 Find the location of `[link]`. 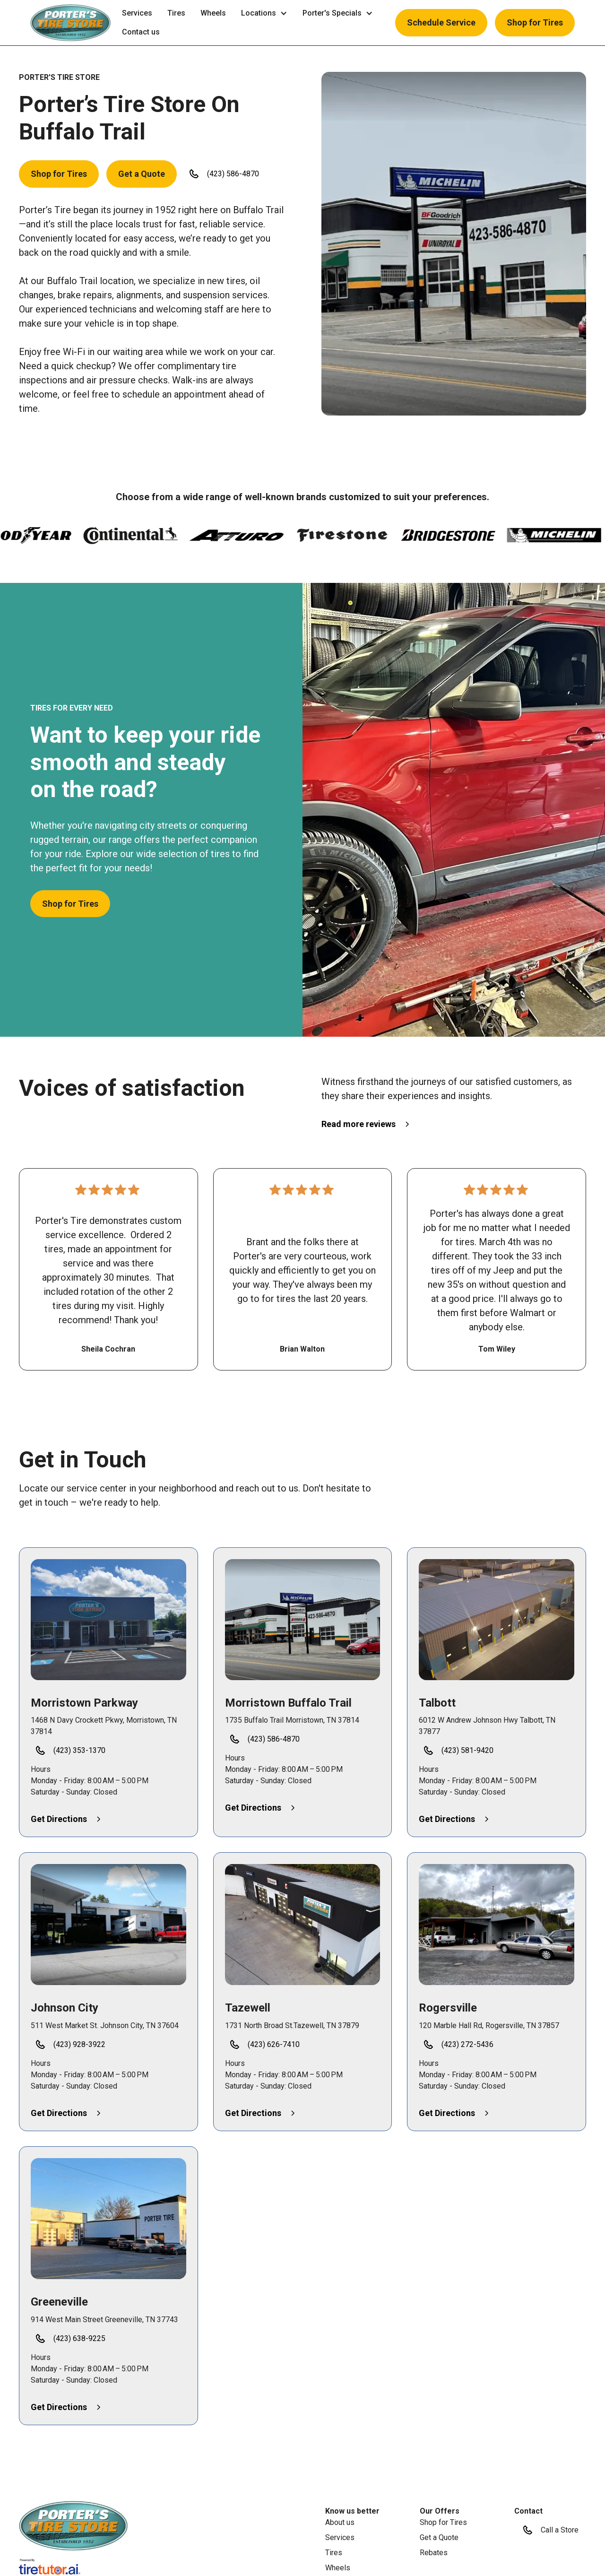

[link] is located at coordinates (73, 2525).